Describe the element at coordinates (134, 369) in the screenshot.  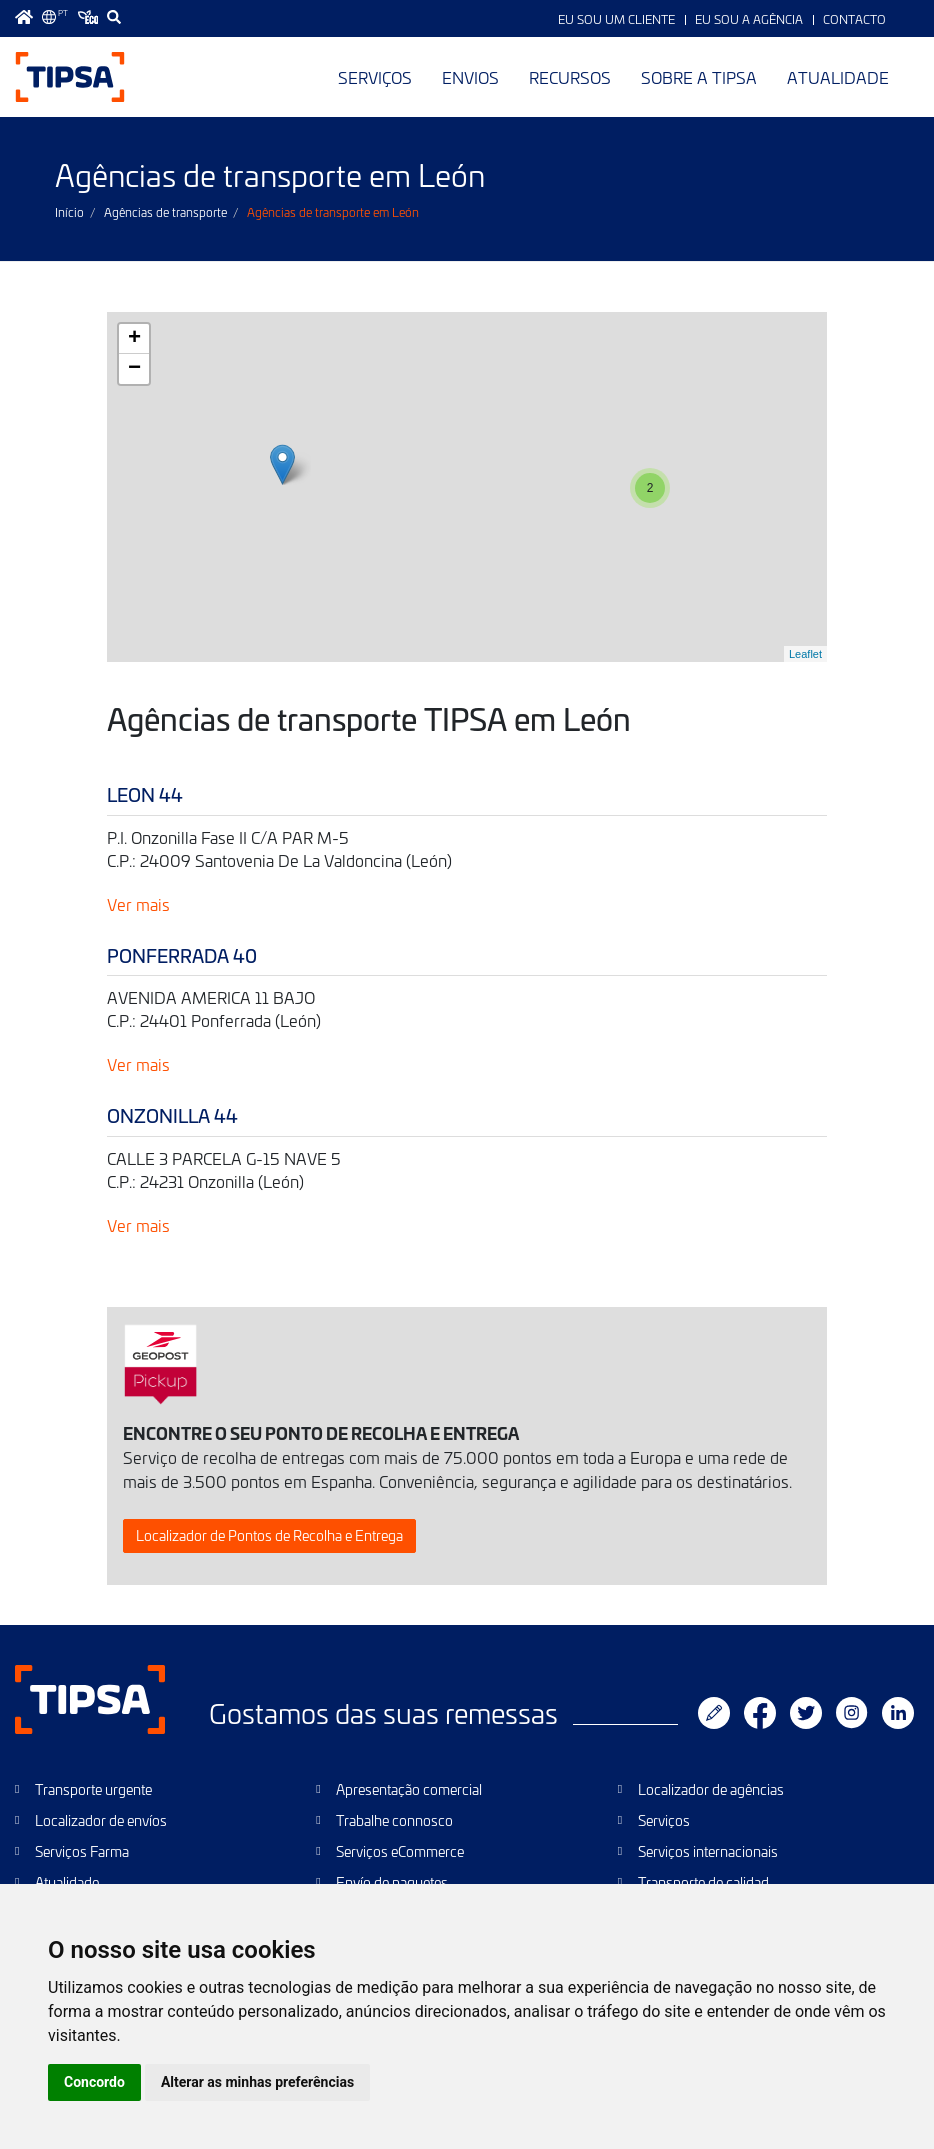
I see `− [button]` at that location.